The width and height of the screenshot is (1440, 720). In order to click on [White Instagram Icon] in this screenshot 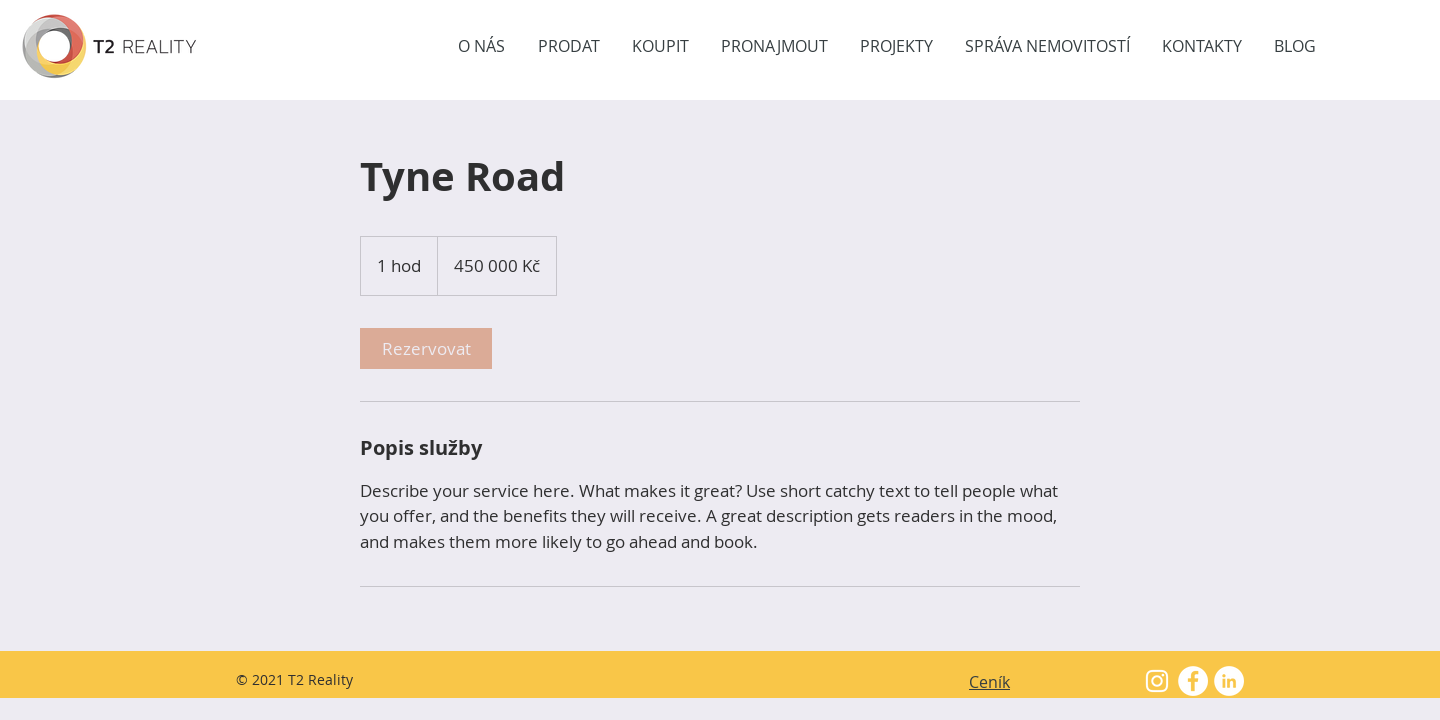, I will do `click(1157, 681)`.